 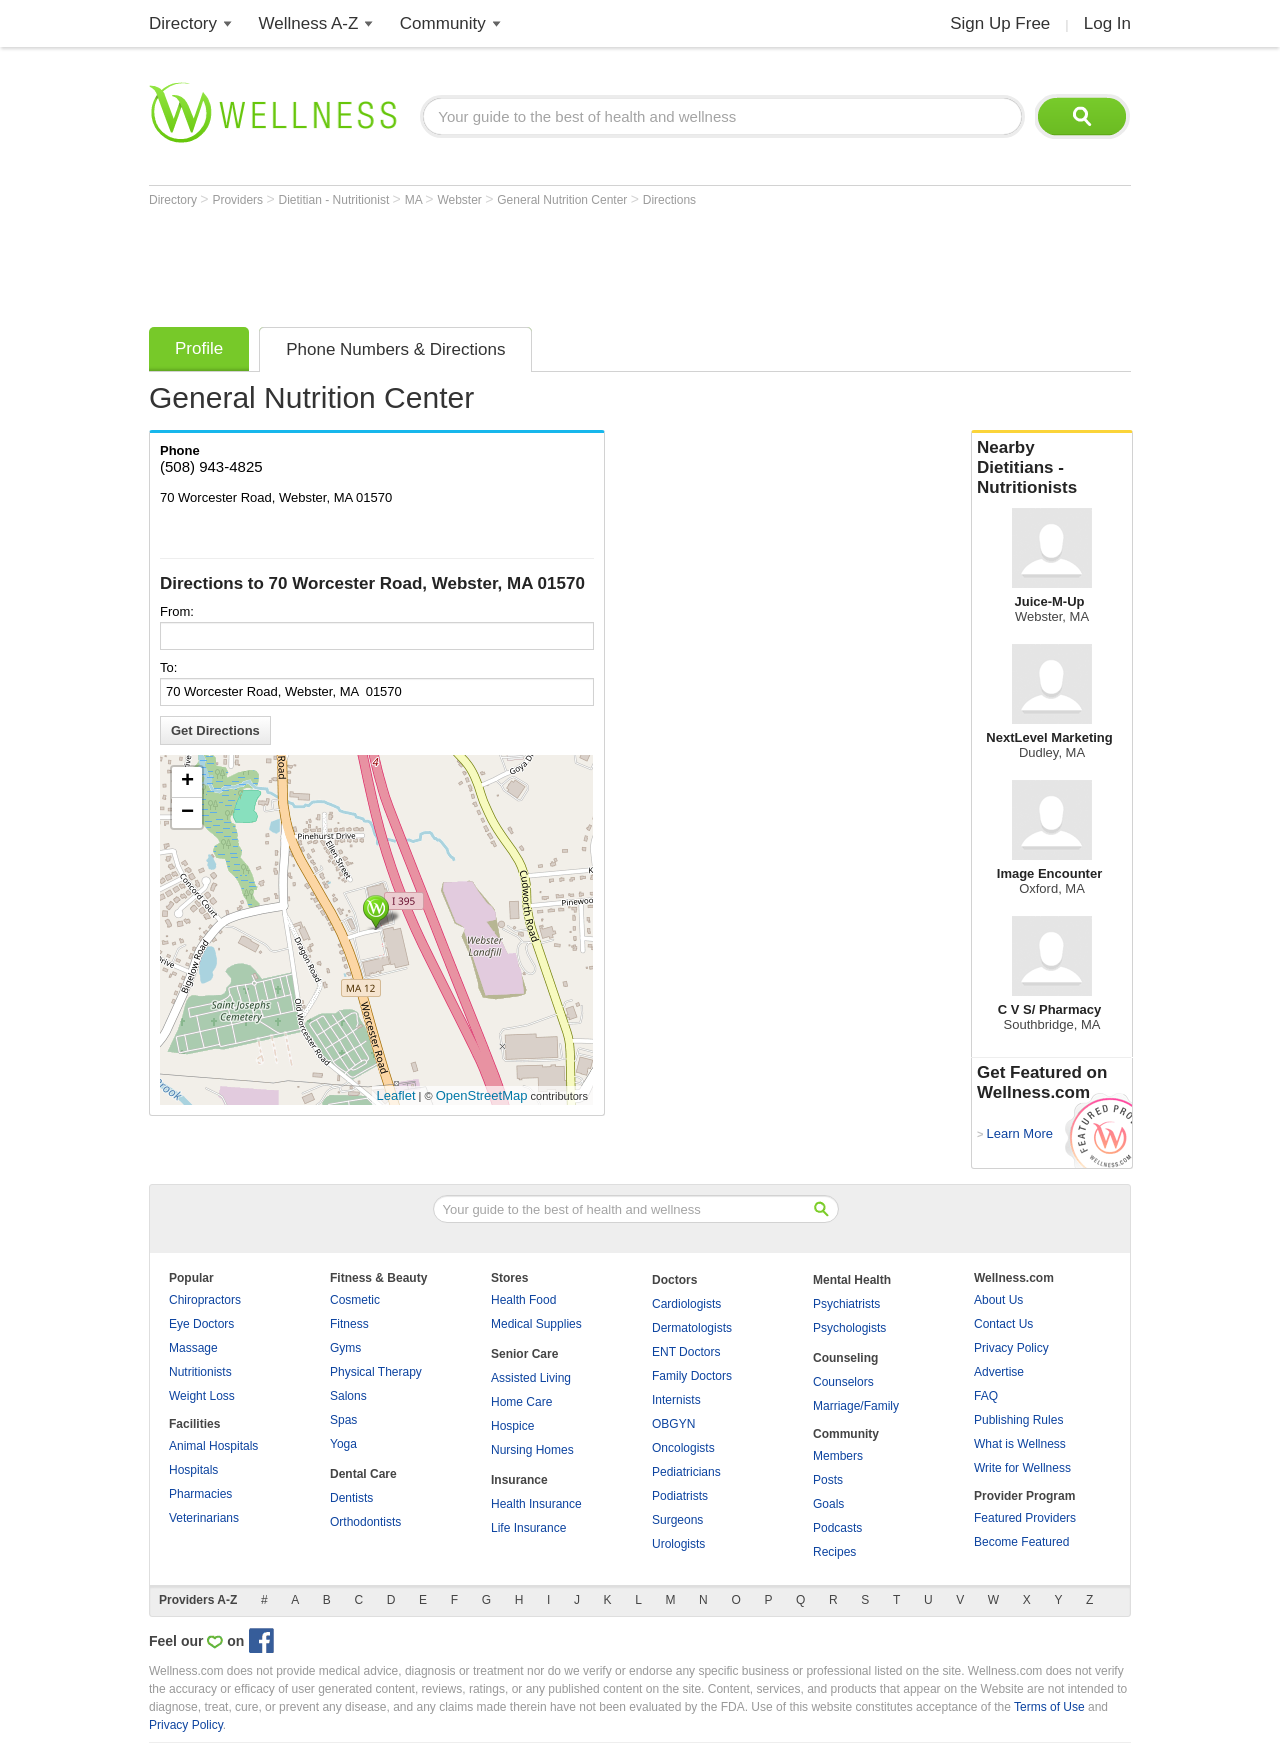 What do you see at coordinates (998, 1300) in the screenshot?
I see `About Us` at bounding box center [998, 1300].